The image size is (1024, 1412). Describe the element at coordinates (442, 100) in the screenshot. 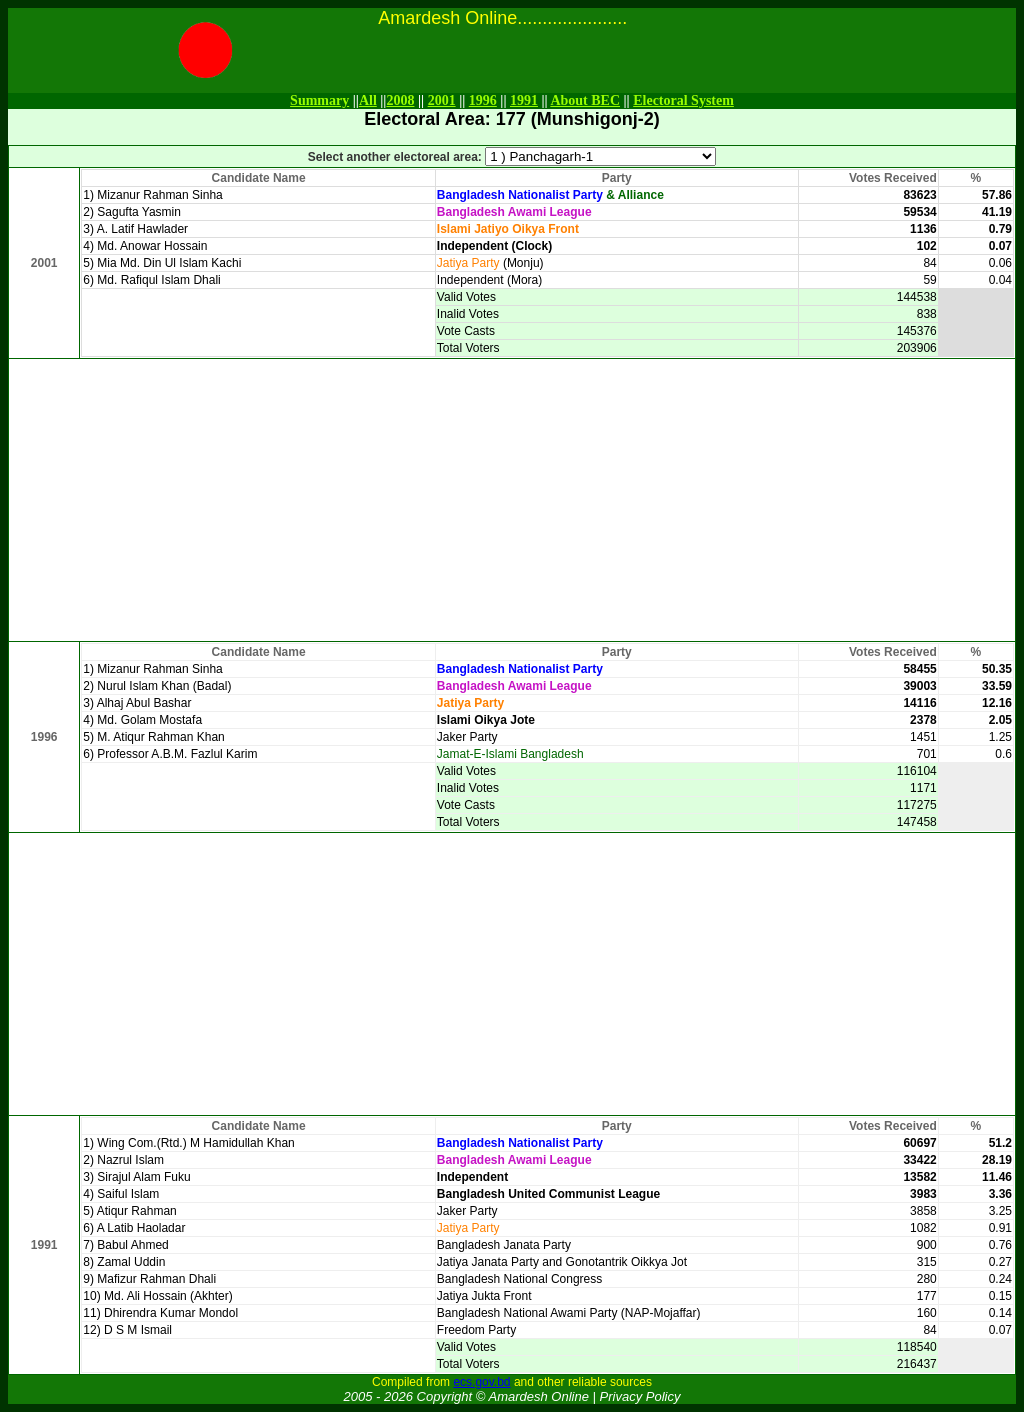

I see `2001` at that location.